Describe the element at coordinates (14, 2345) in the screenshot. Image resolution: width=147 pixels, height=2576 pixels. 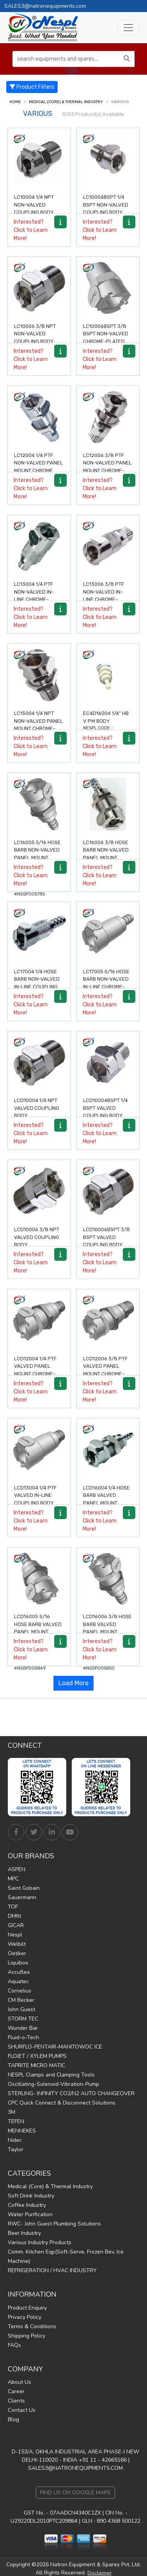
I see `FAQs` at that location.